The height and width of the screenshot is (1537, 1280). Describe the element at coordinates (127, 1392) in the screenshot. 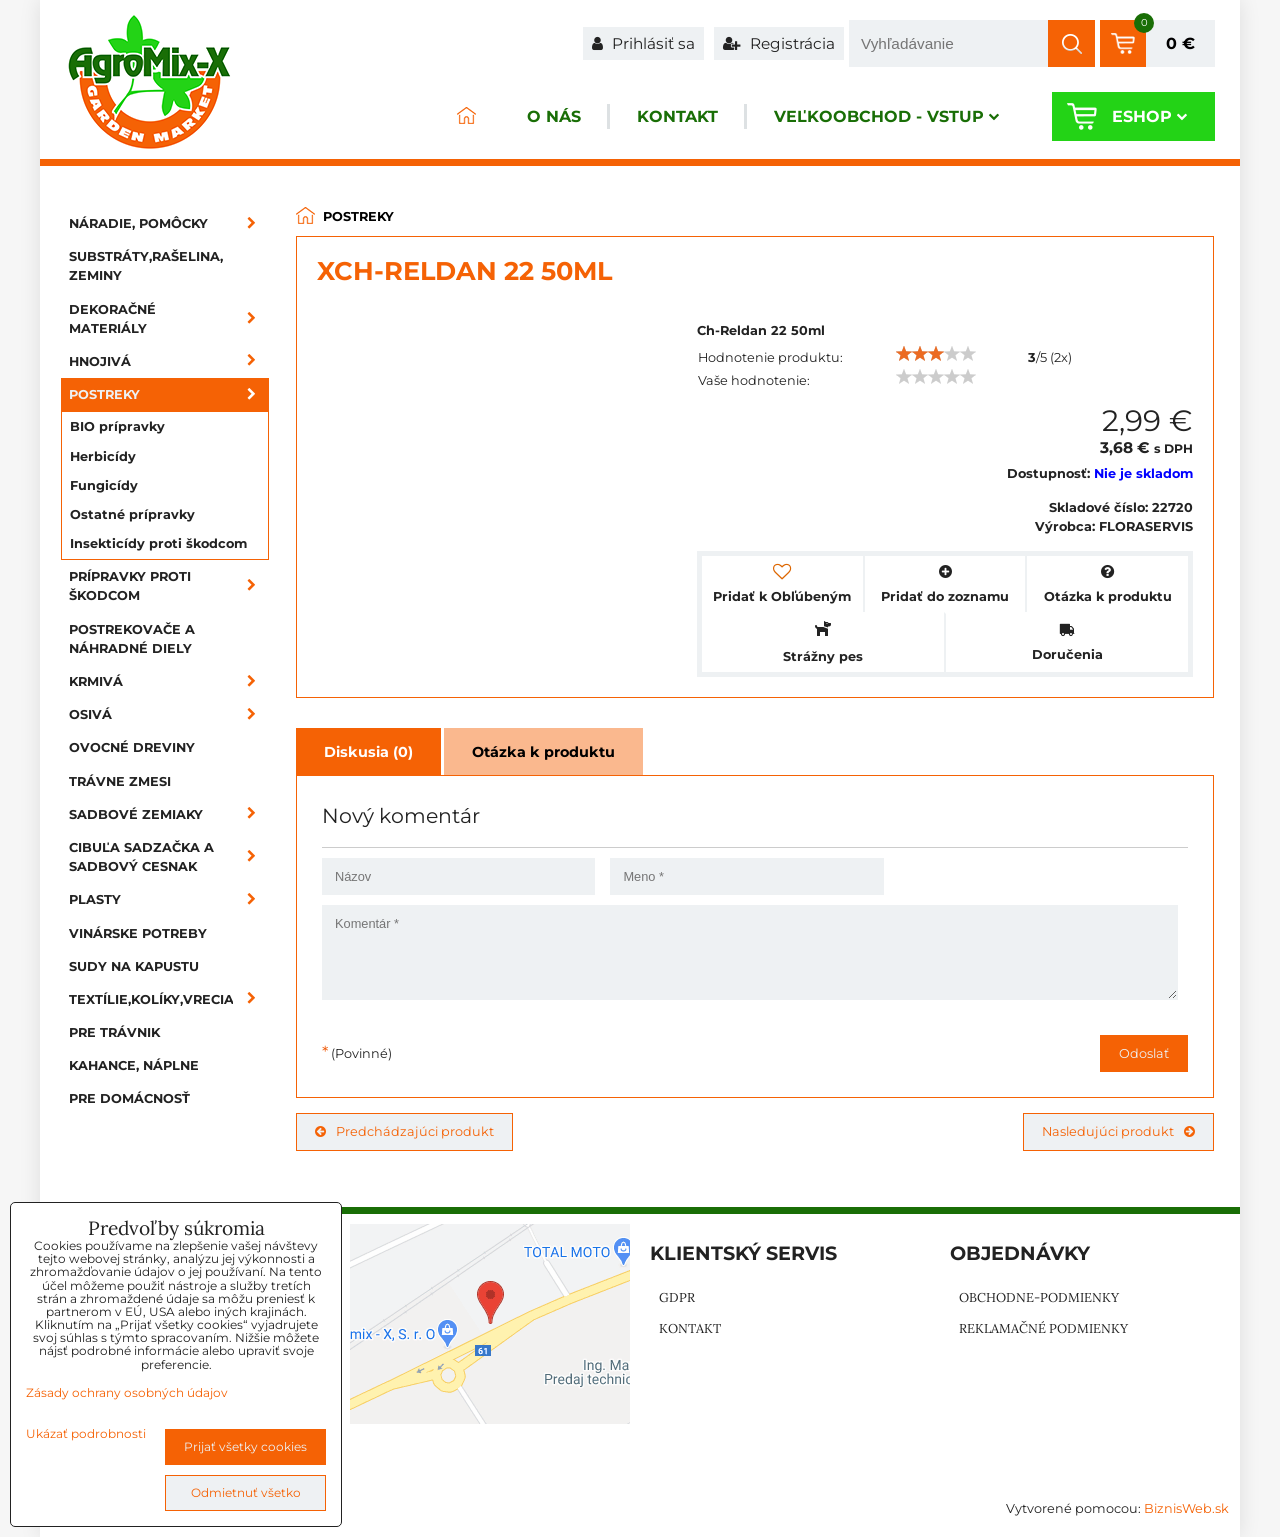

I see `Zásady ochrany osobných údajov` at that location.